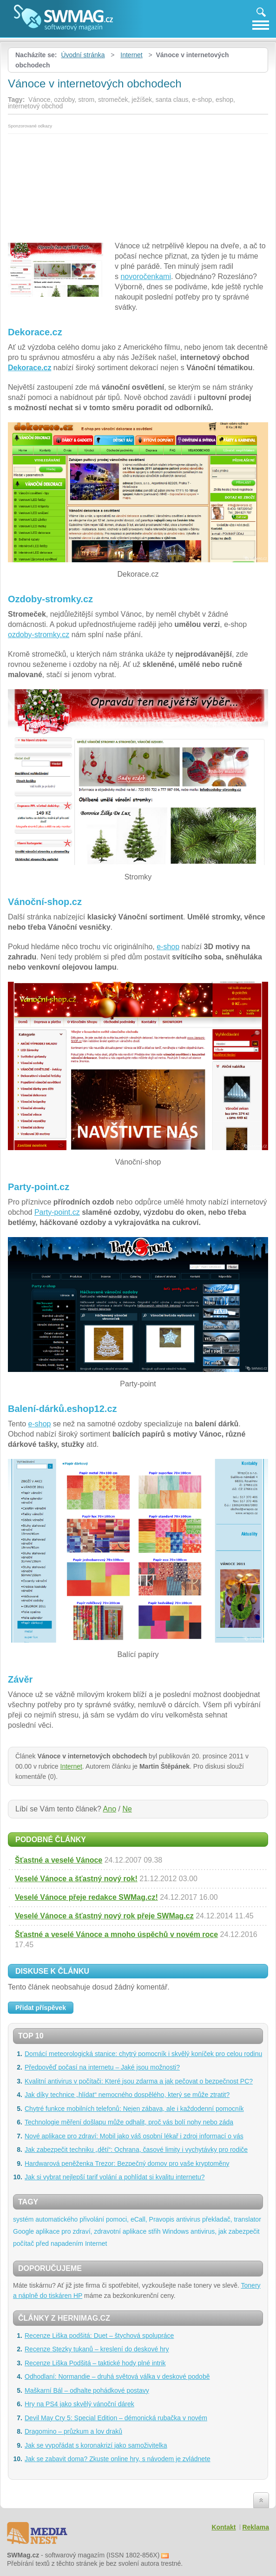 Image resolution: width=276 pixels, height=2576 pixels. Describe the element at coordinates (223, 2527) in the screenshot. I see `Kontakt` at that location.